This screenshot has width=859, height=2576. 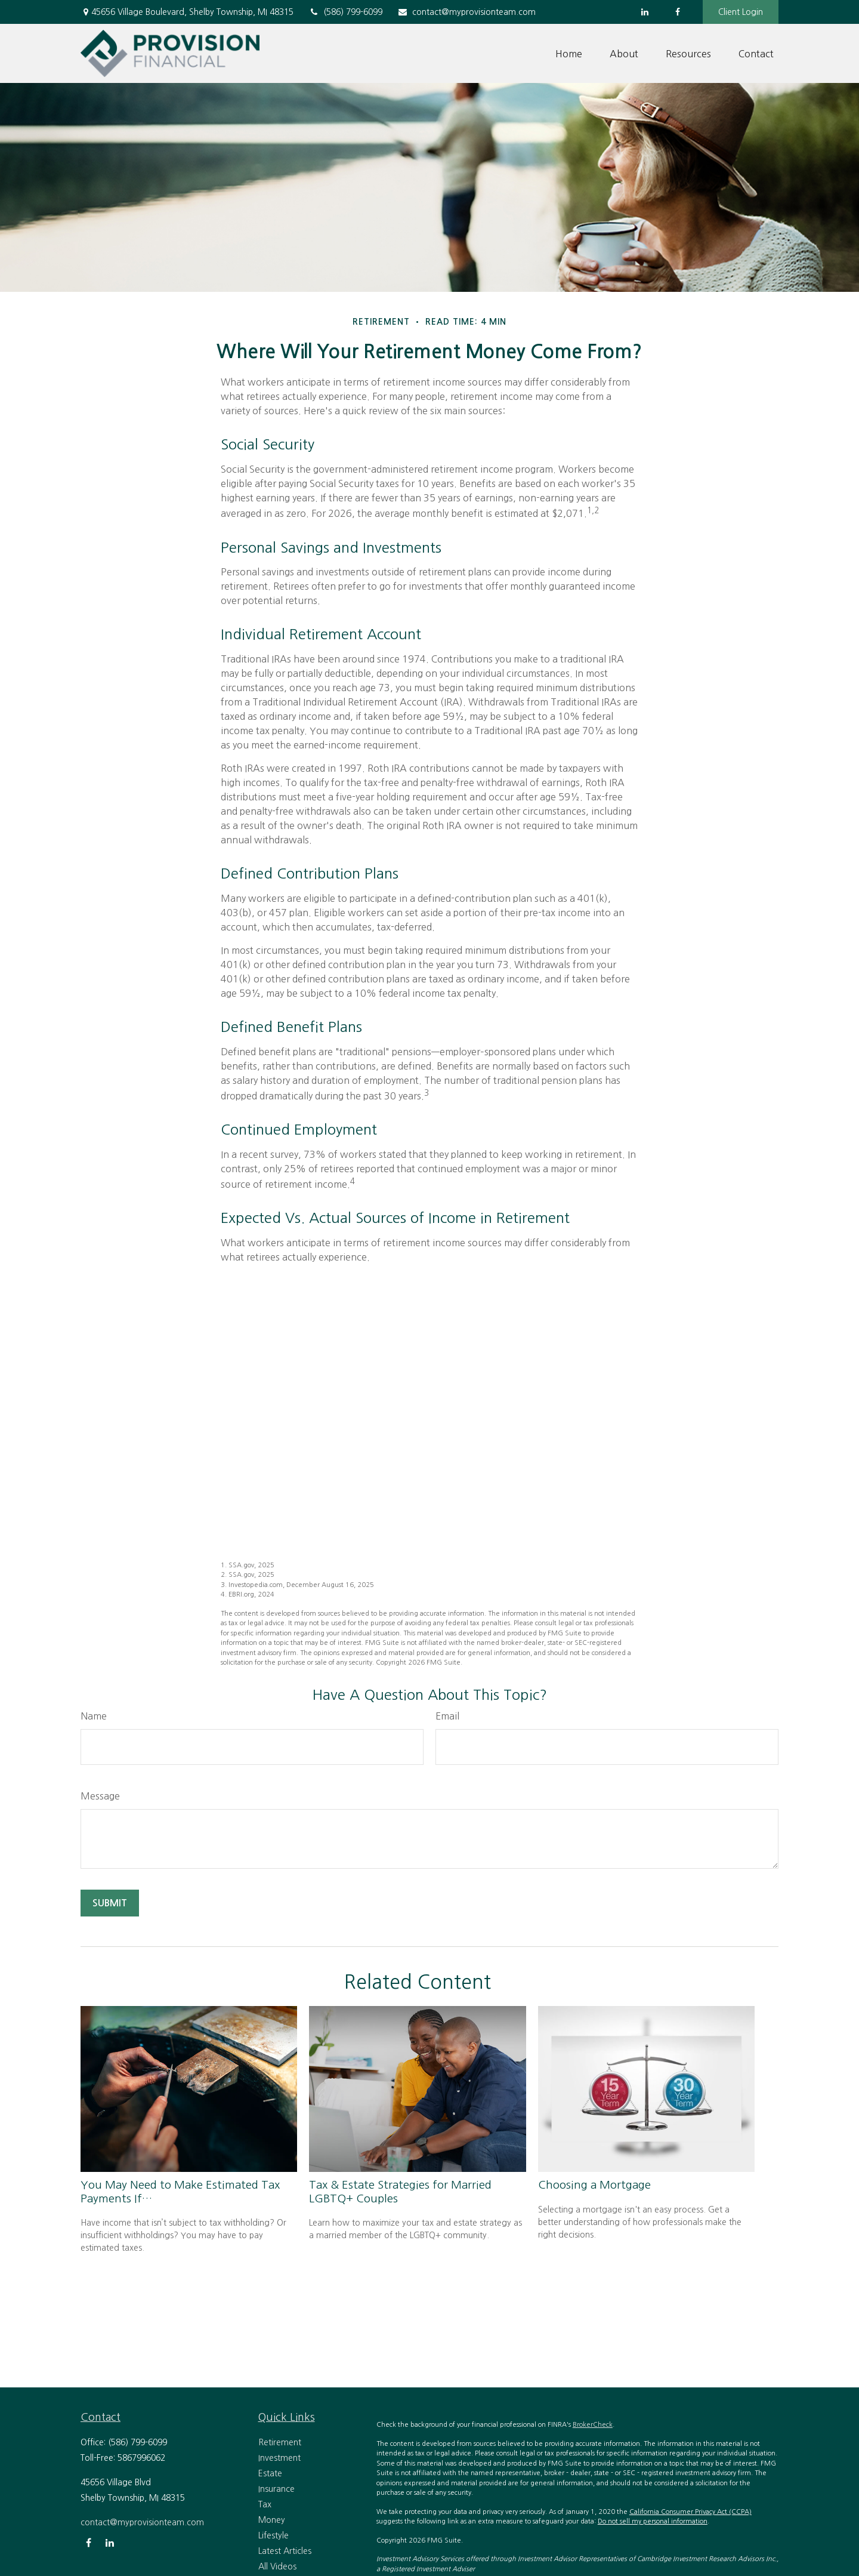 What do you see at coordinates (593, 2424) in the screenshot?
I see `BrokerCheck` at bounding box center [593, 2424].